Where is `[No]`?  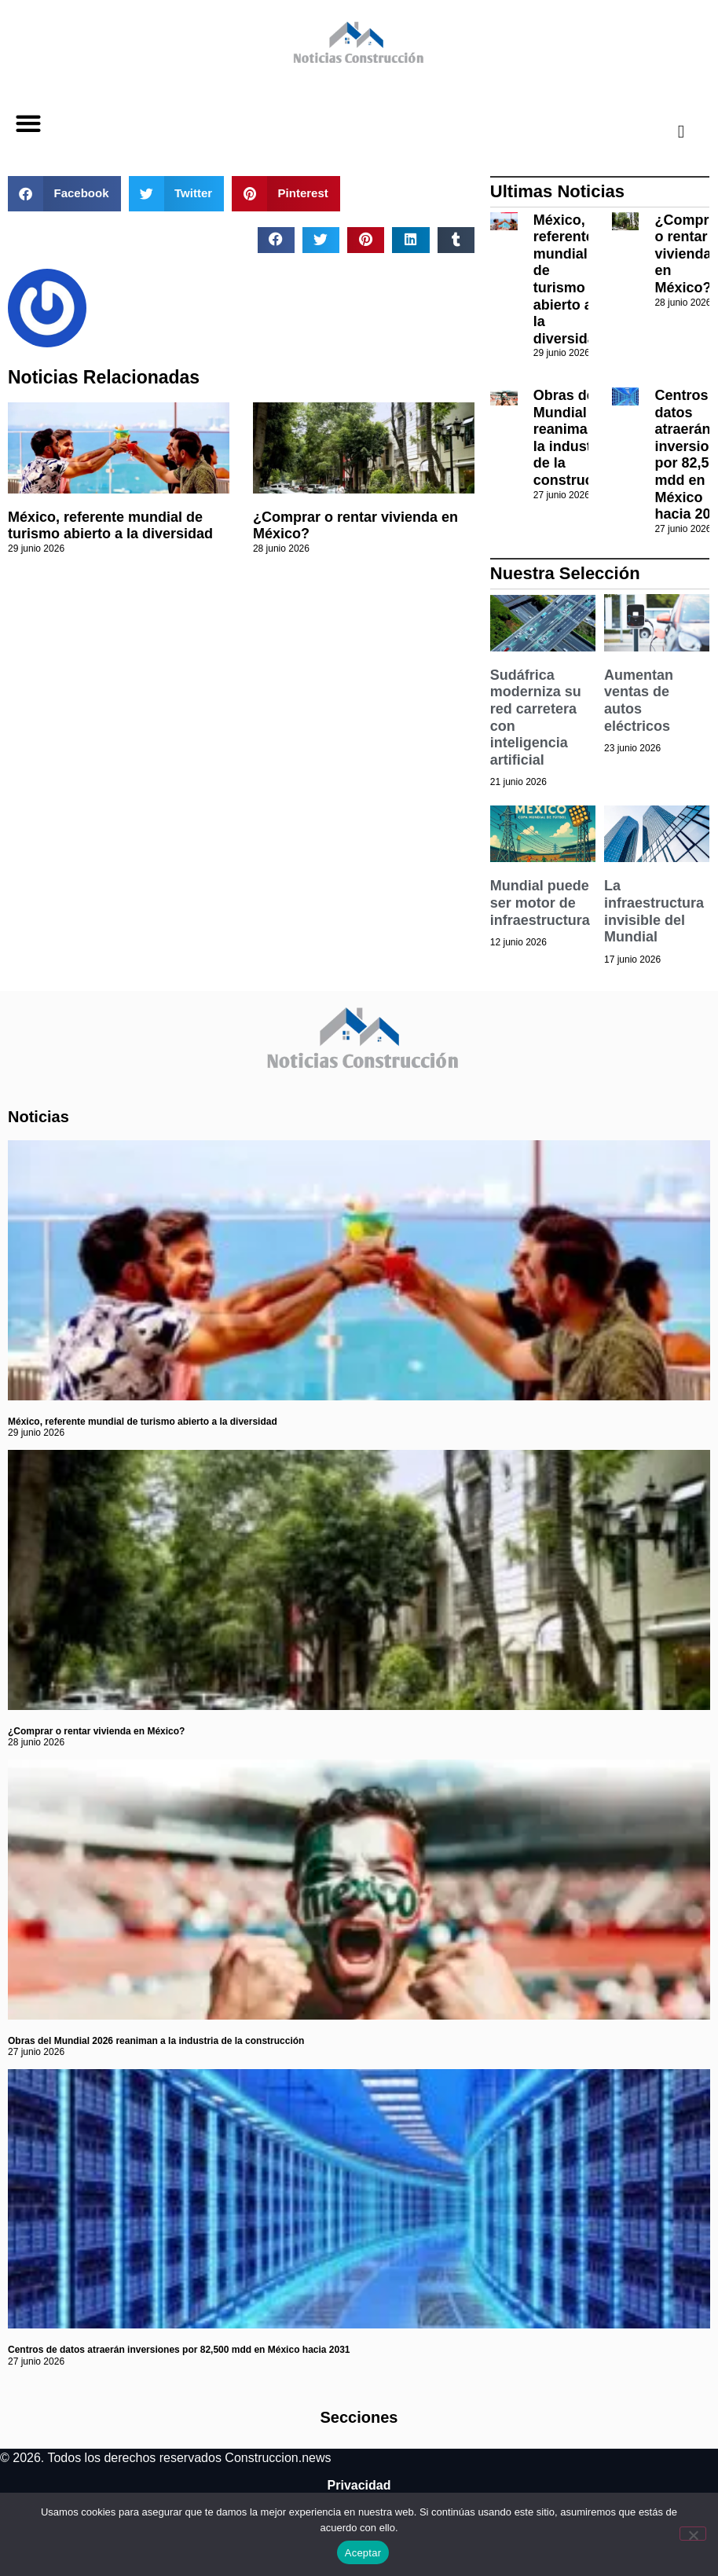
[No] is located at coordinates (693, 2533).